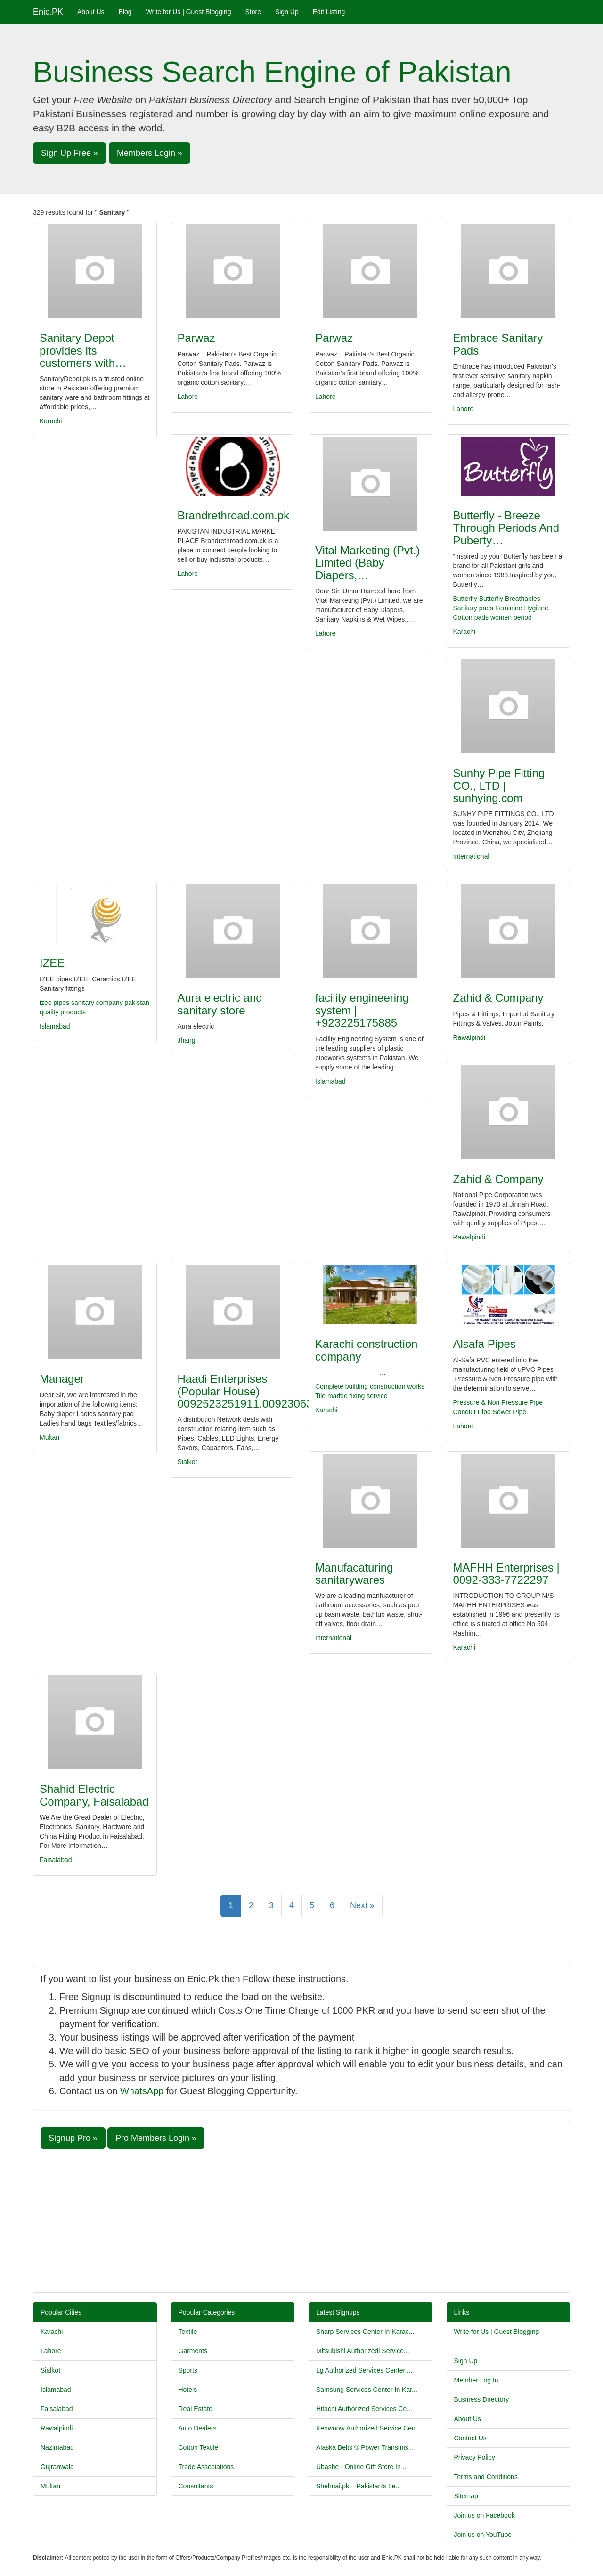 This screenshot has width=603, height=2576. I want to click on Butterfly - Breeze Through Periods And Puberty…, so click(506, 528).